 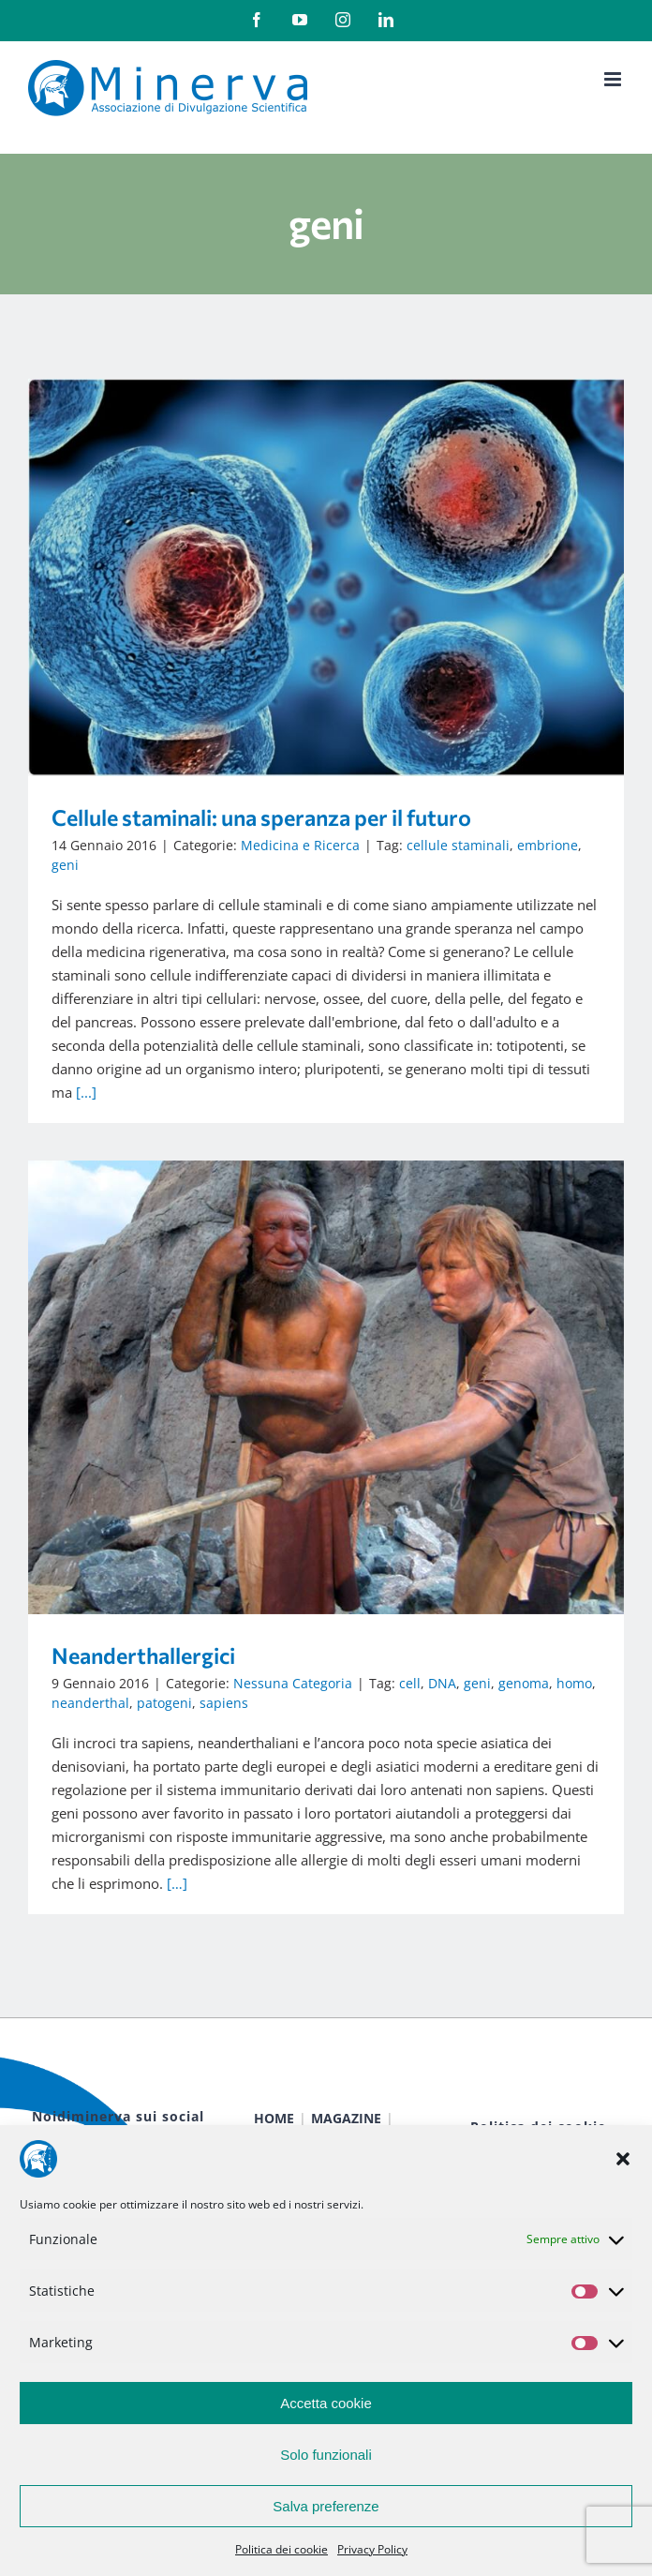 What do you see at coordinates (547, 845) in the screenshot?
I see `embrione` at bounding box center [547, 845].